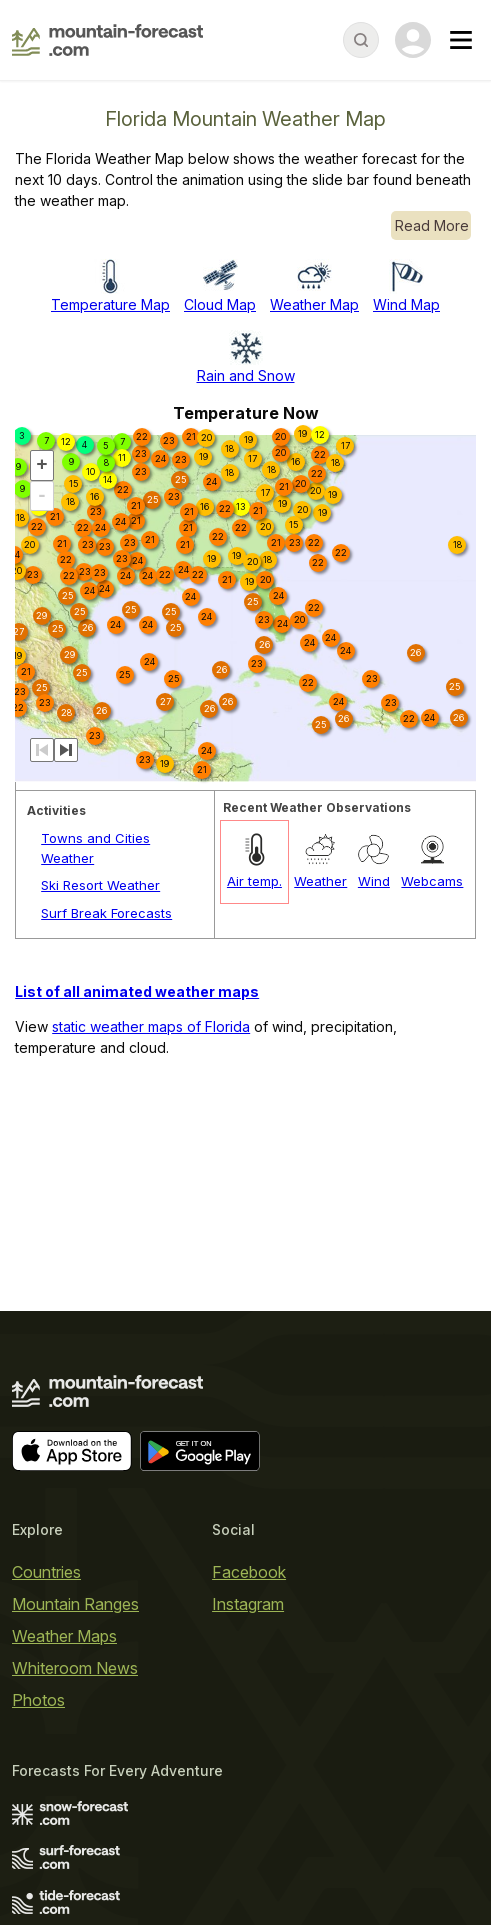 The height and width of the screenshot is (1925, 491). I want to click on Weather, so click(320, 881).